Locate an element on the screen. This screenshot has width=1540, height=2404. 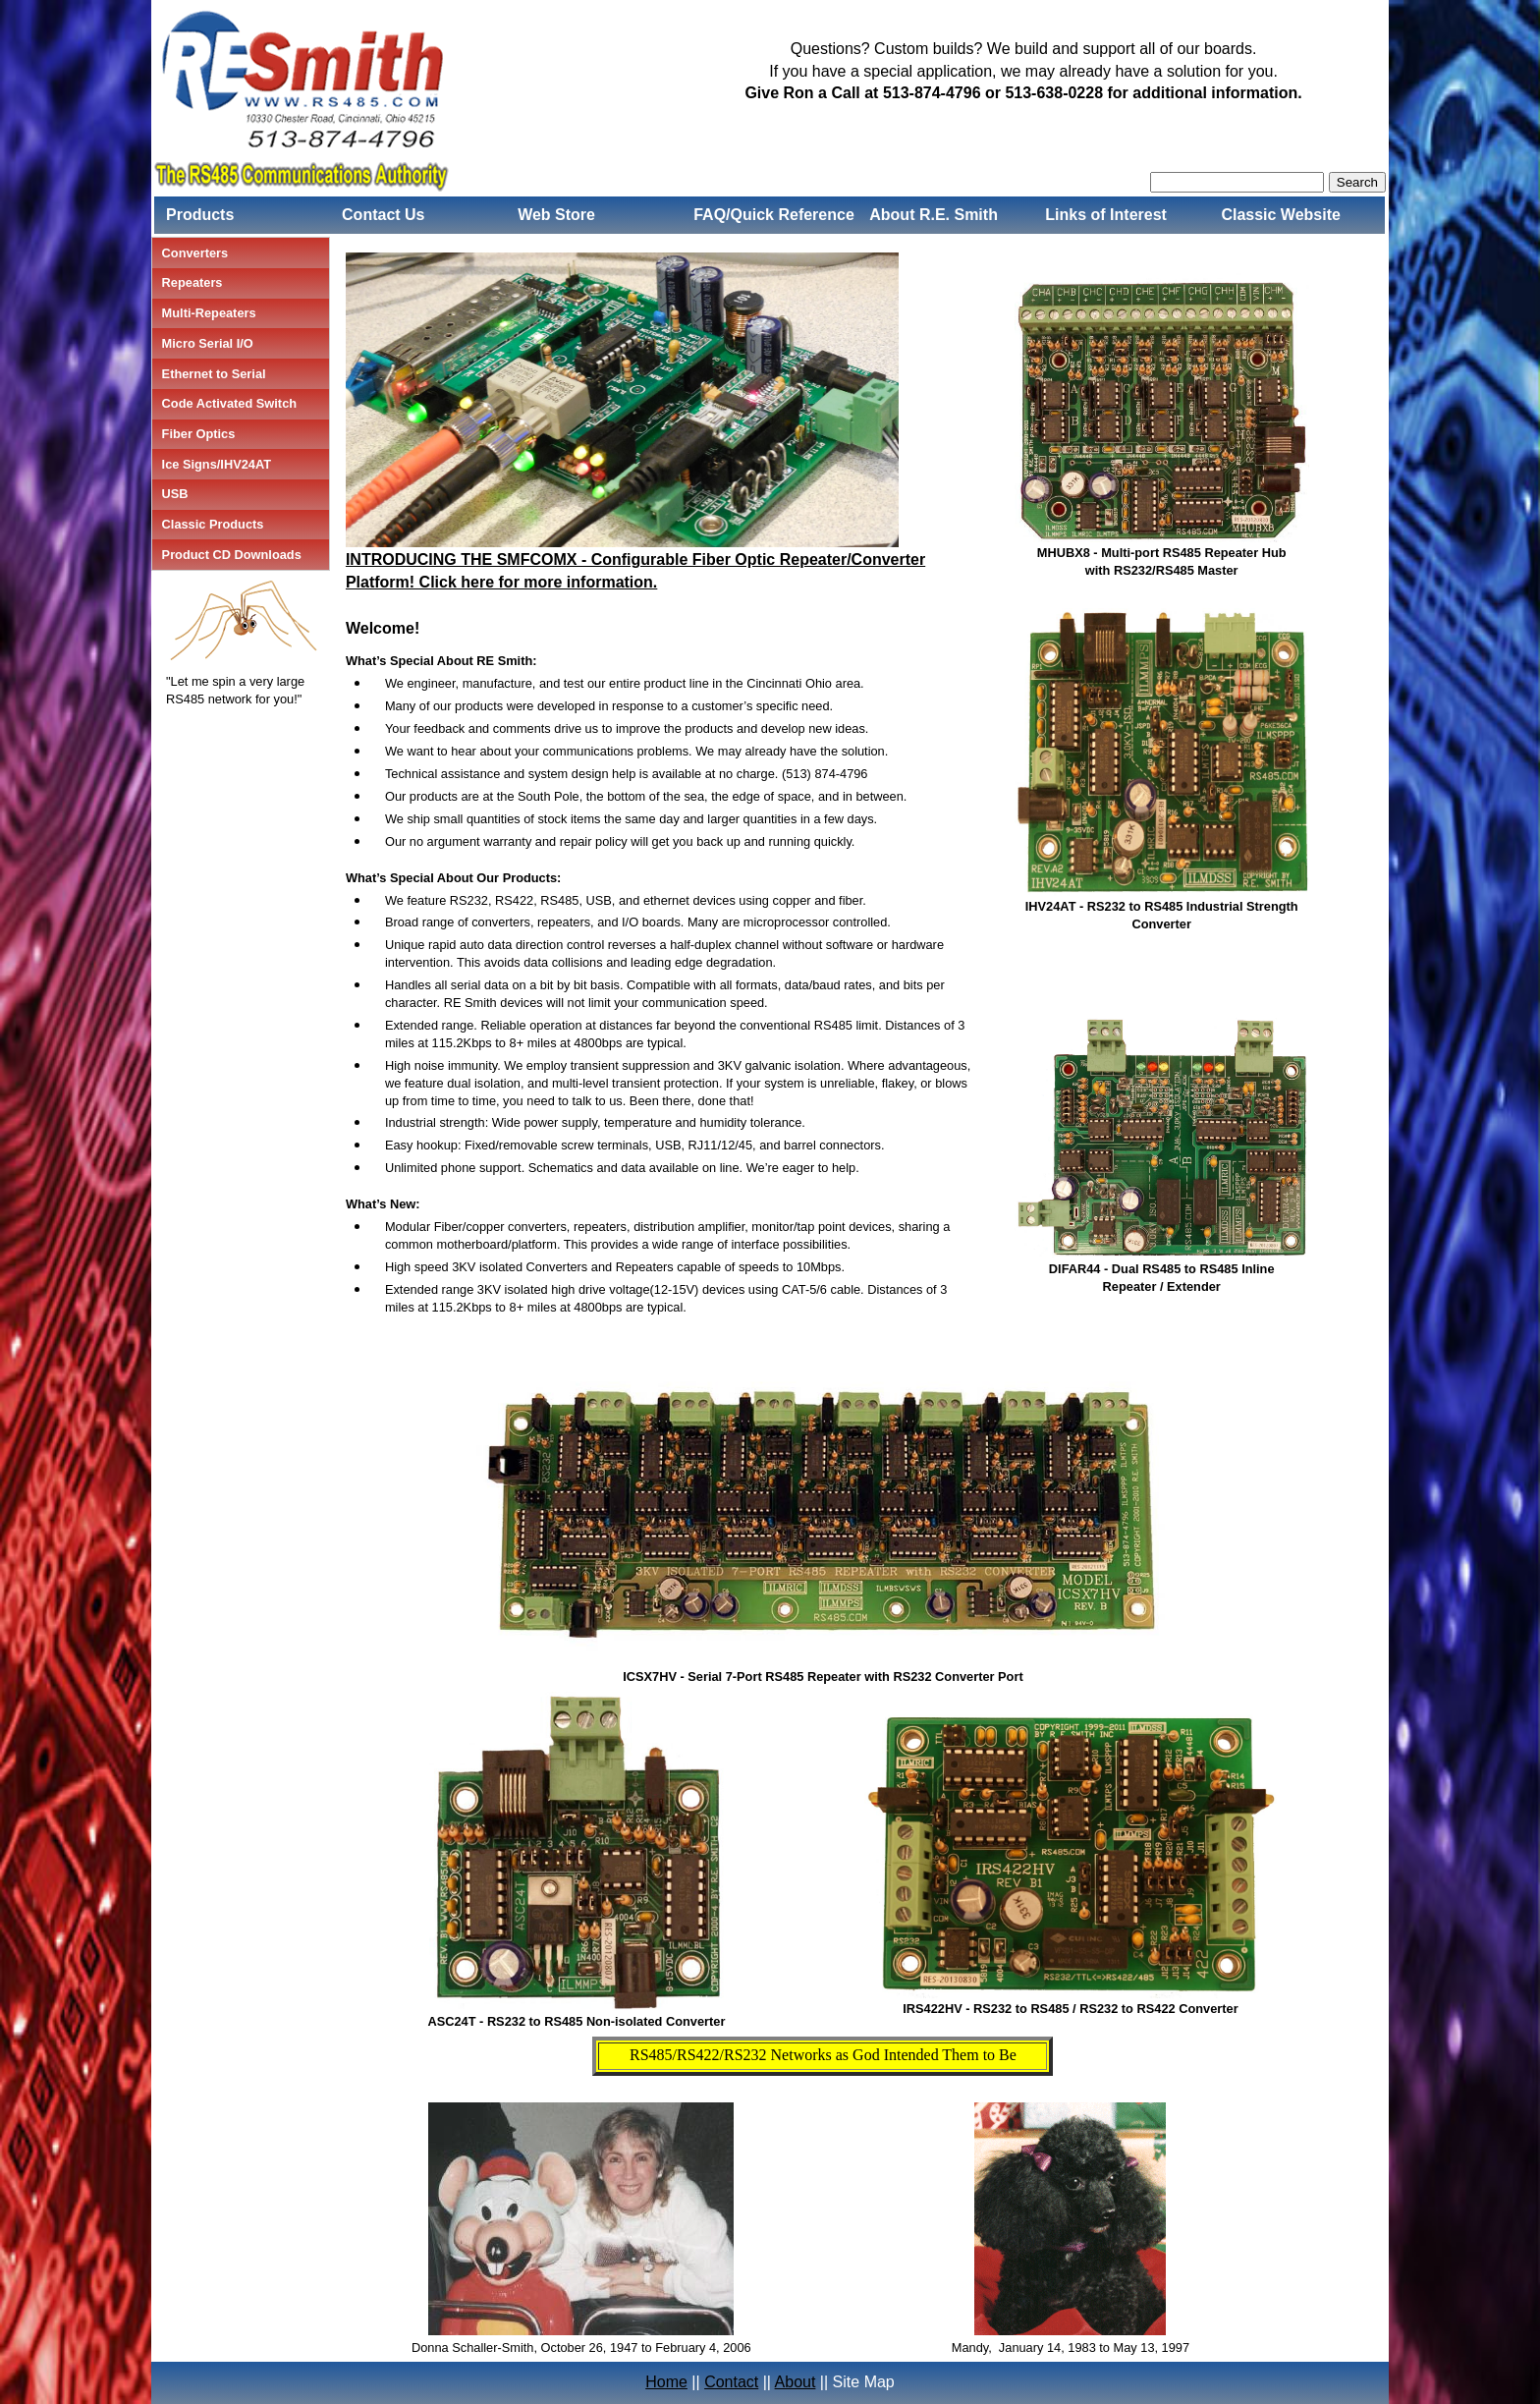
Converters is located at coordinates (195, 253).